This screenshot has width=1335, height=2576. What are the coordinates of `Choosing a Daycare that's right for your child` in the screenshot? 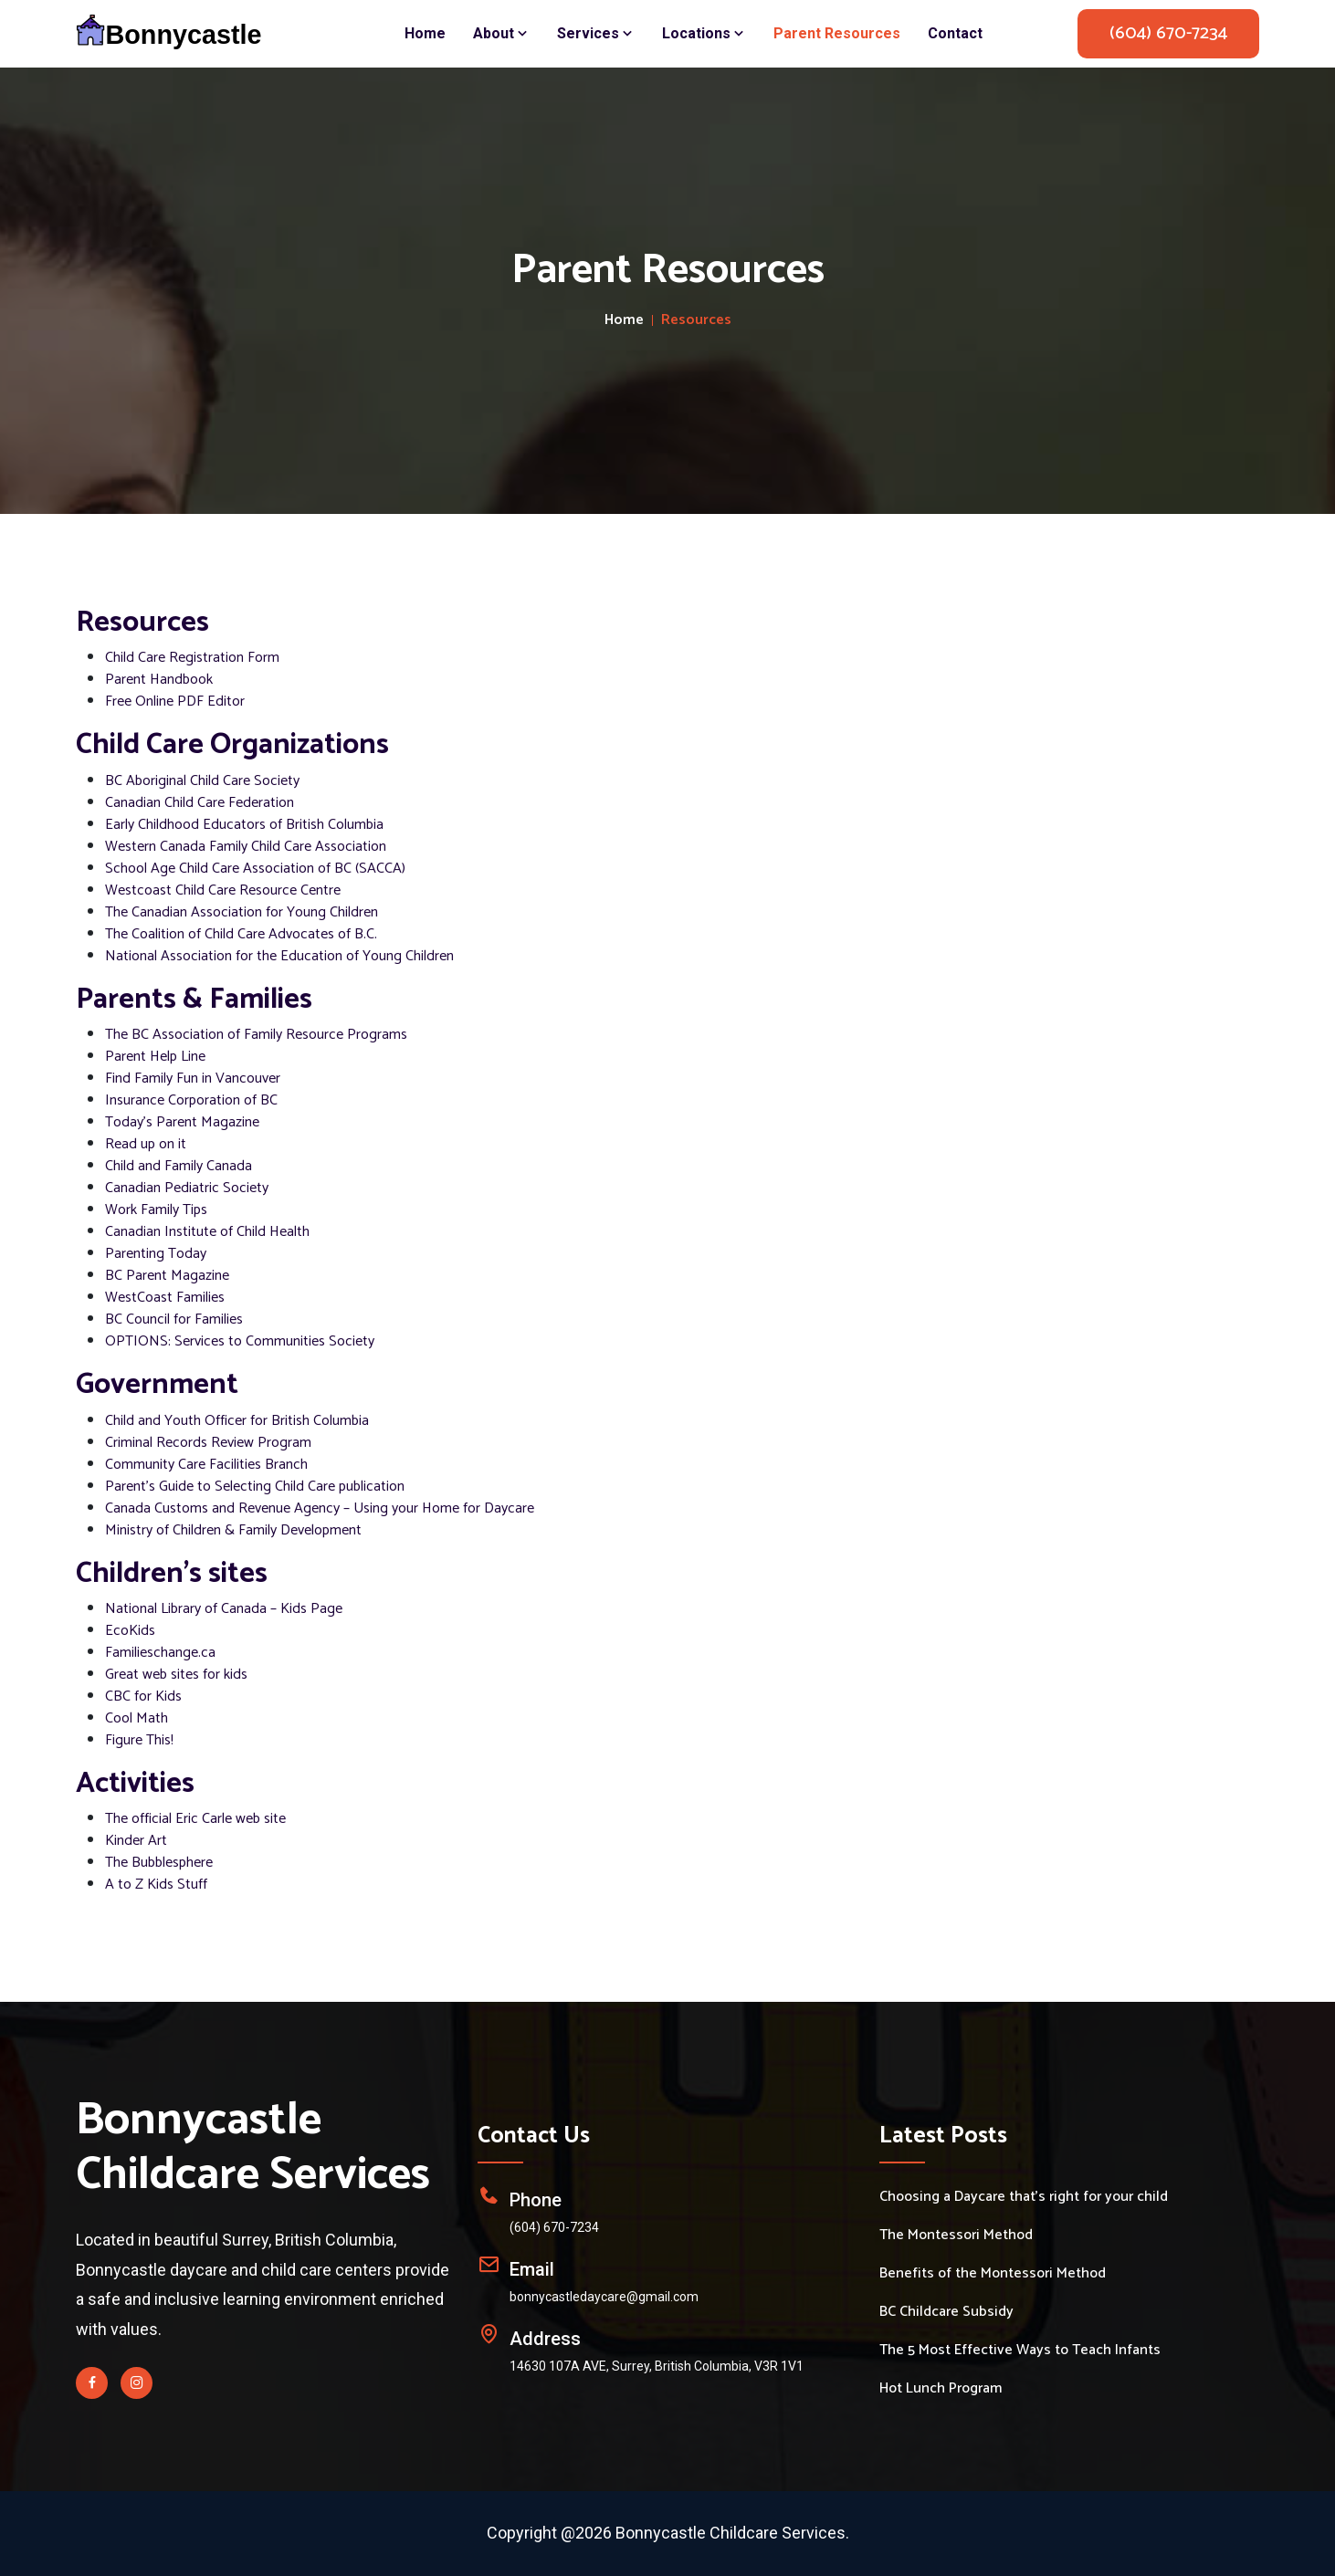 It's located at (1023, 2197).